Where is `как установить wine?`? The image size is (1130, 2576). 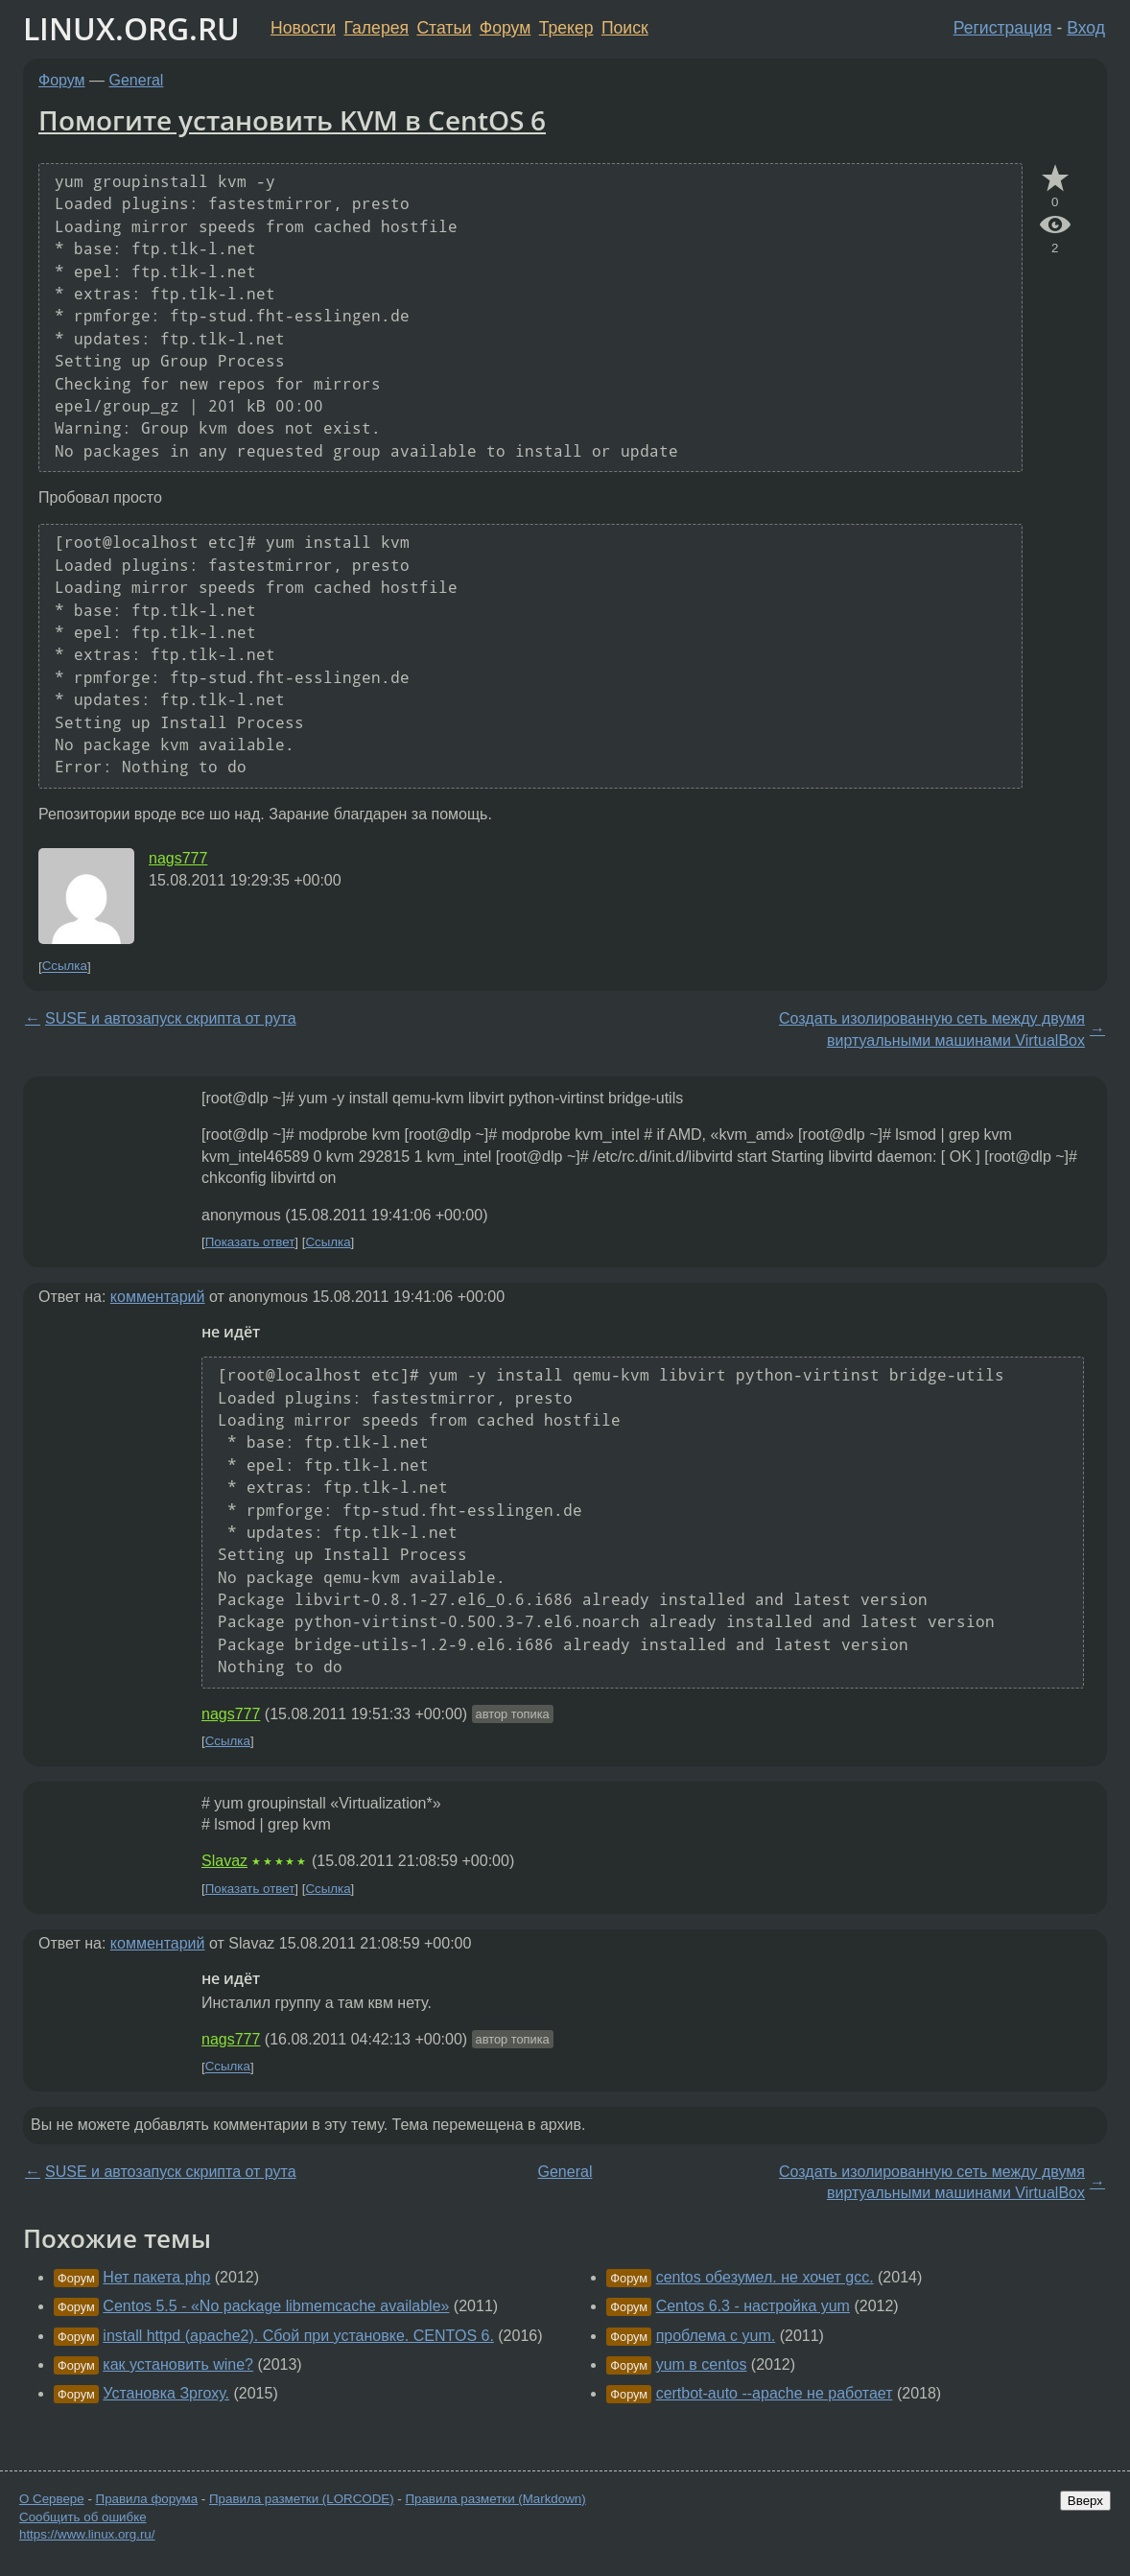 как установить wine? is located at coordinates (178, 2364).